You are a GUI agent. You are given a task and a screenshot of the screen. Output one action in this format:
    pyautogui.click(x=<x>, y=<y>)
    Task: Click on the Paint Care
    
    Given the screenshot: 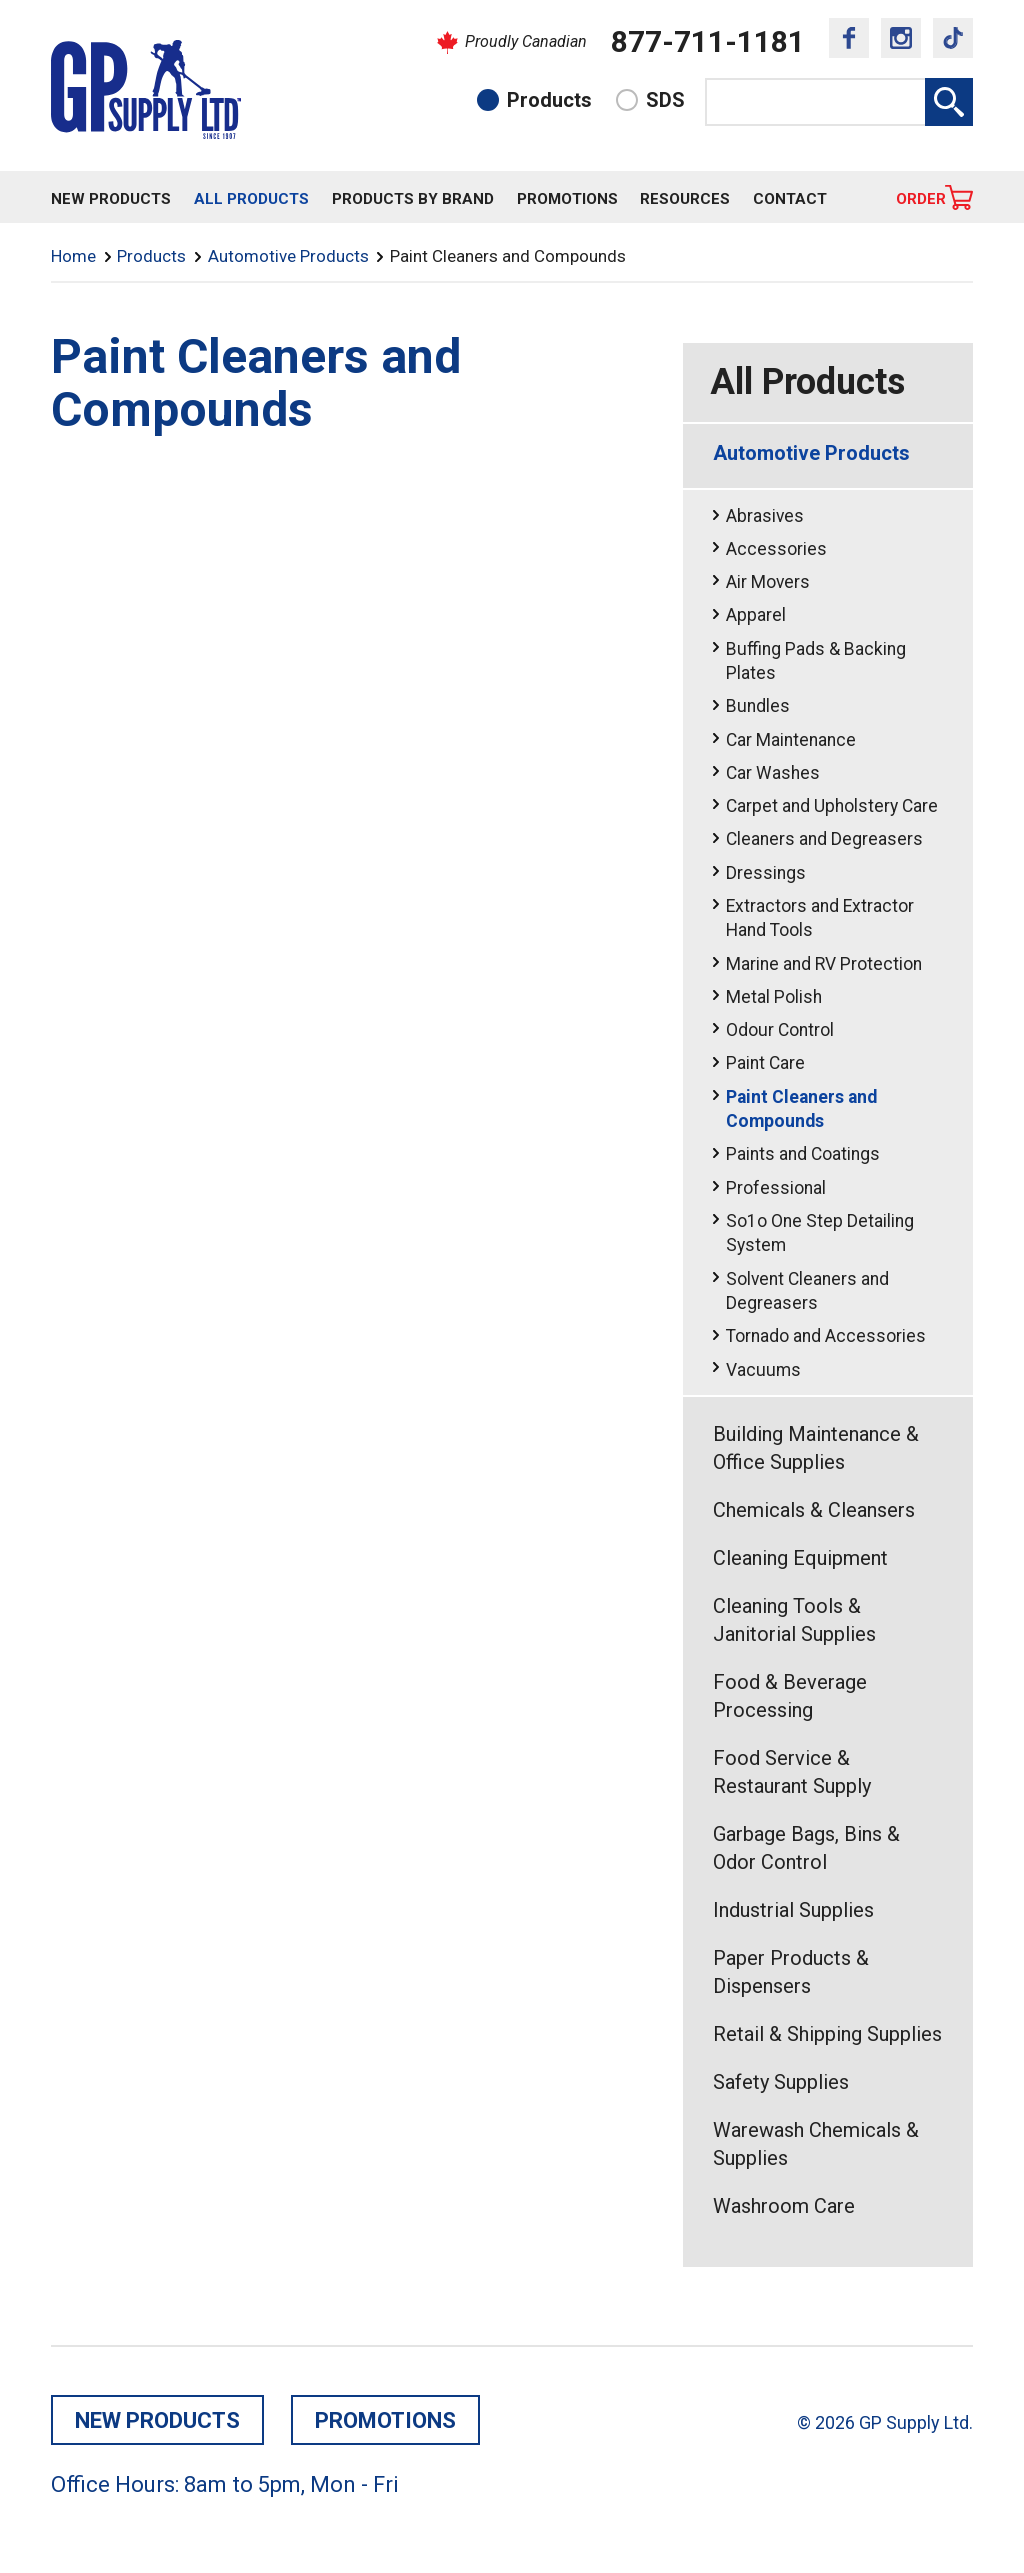 What is the action you would take?
    pyautogui.click(x=765, y=1063)
    